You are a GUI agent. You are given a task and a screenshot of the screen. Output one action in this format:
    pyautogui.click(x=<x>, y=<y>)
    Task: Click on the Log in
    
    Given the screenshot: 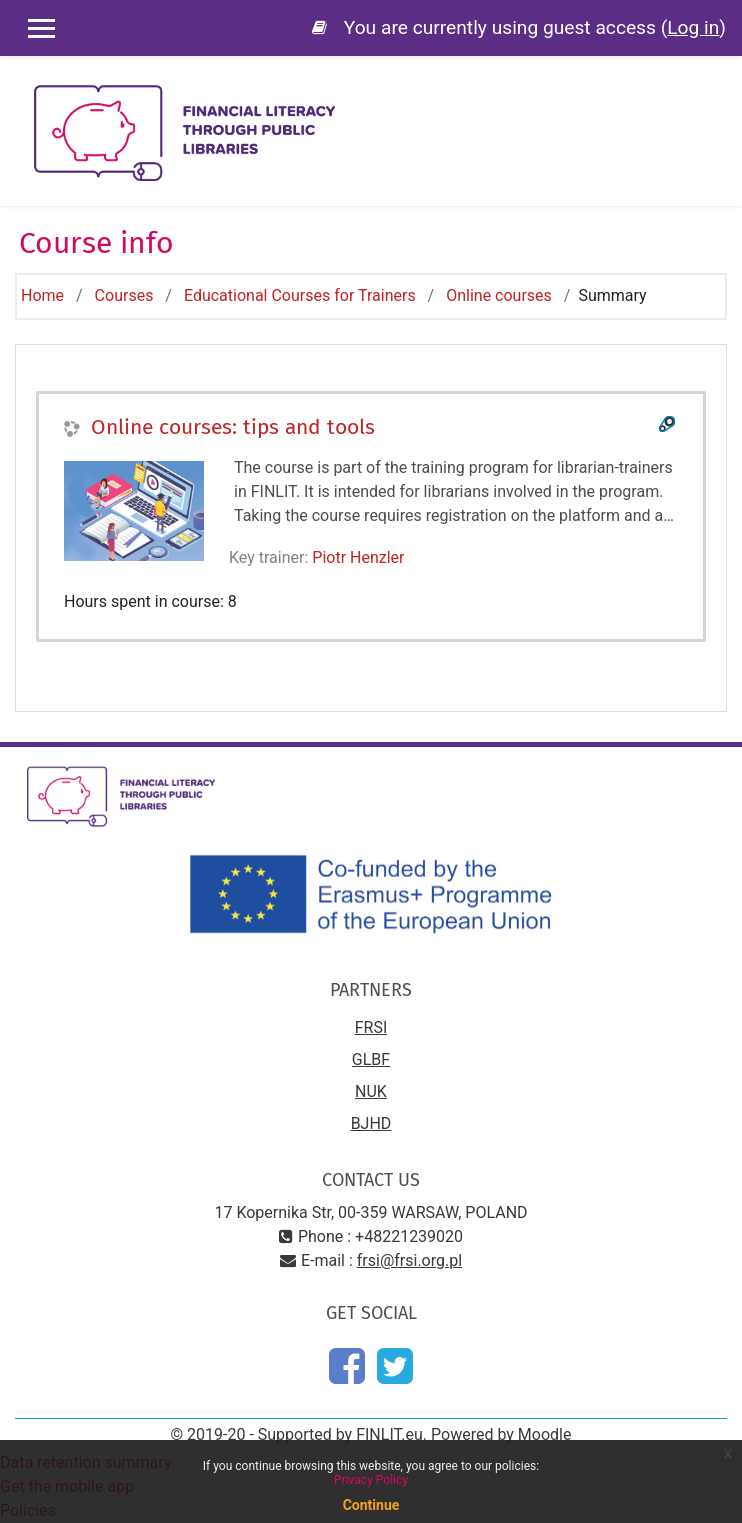 What is the action you would take?
    pyautogui.click(x=693, y=27)
    